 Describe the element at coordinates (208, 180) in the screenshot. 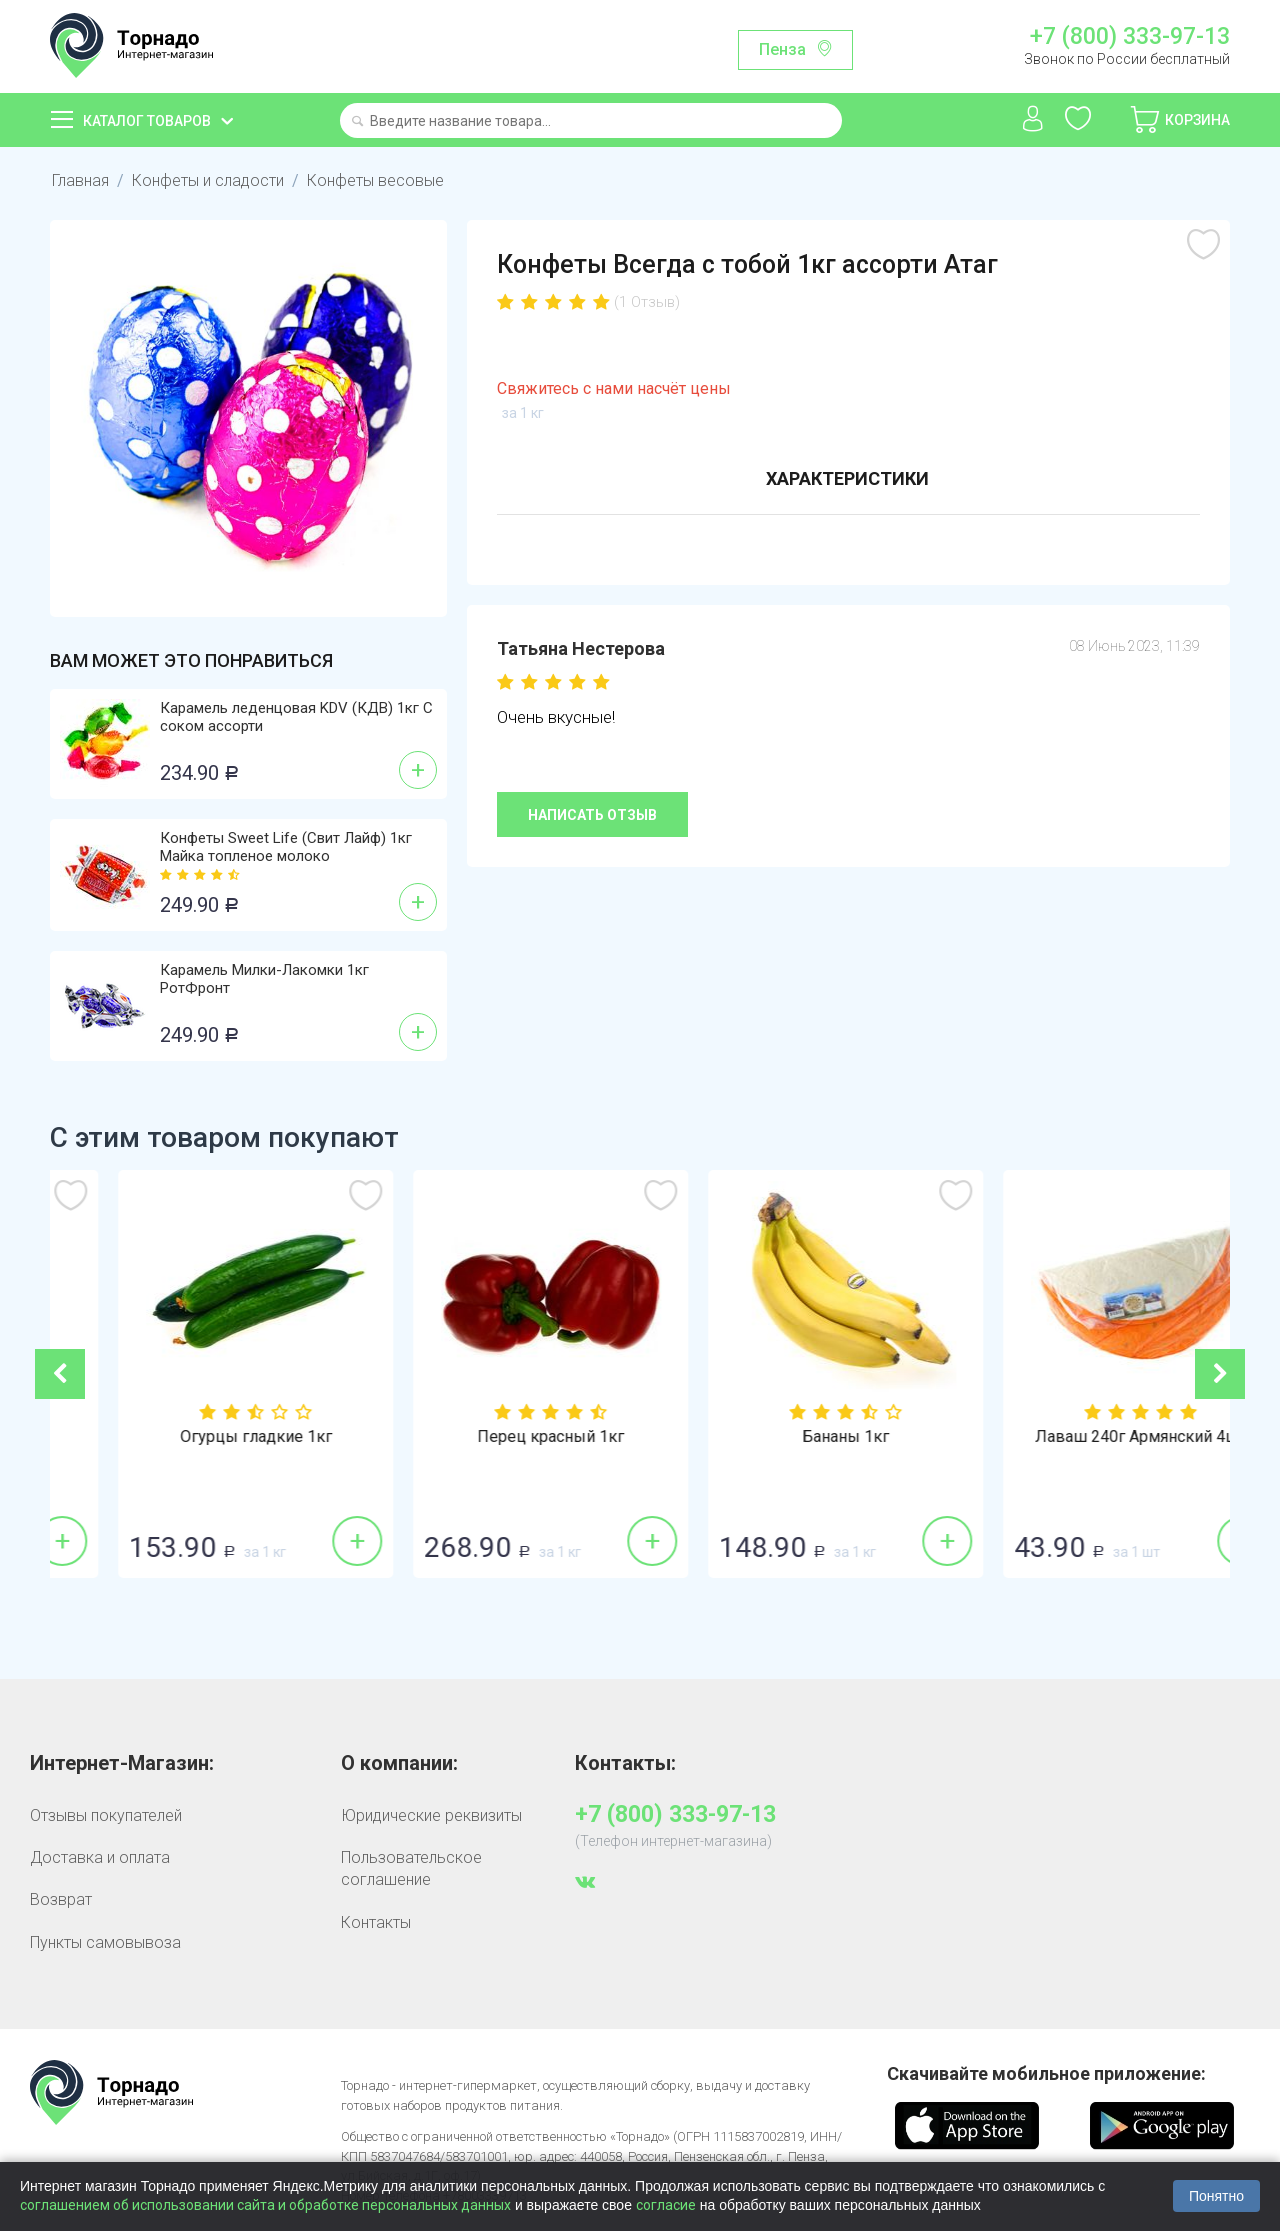

I see `Конфеты и сладости` at that location.